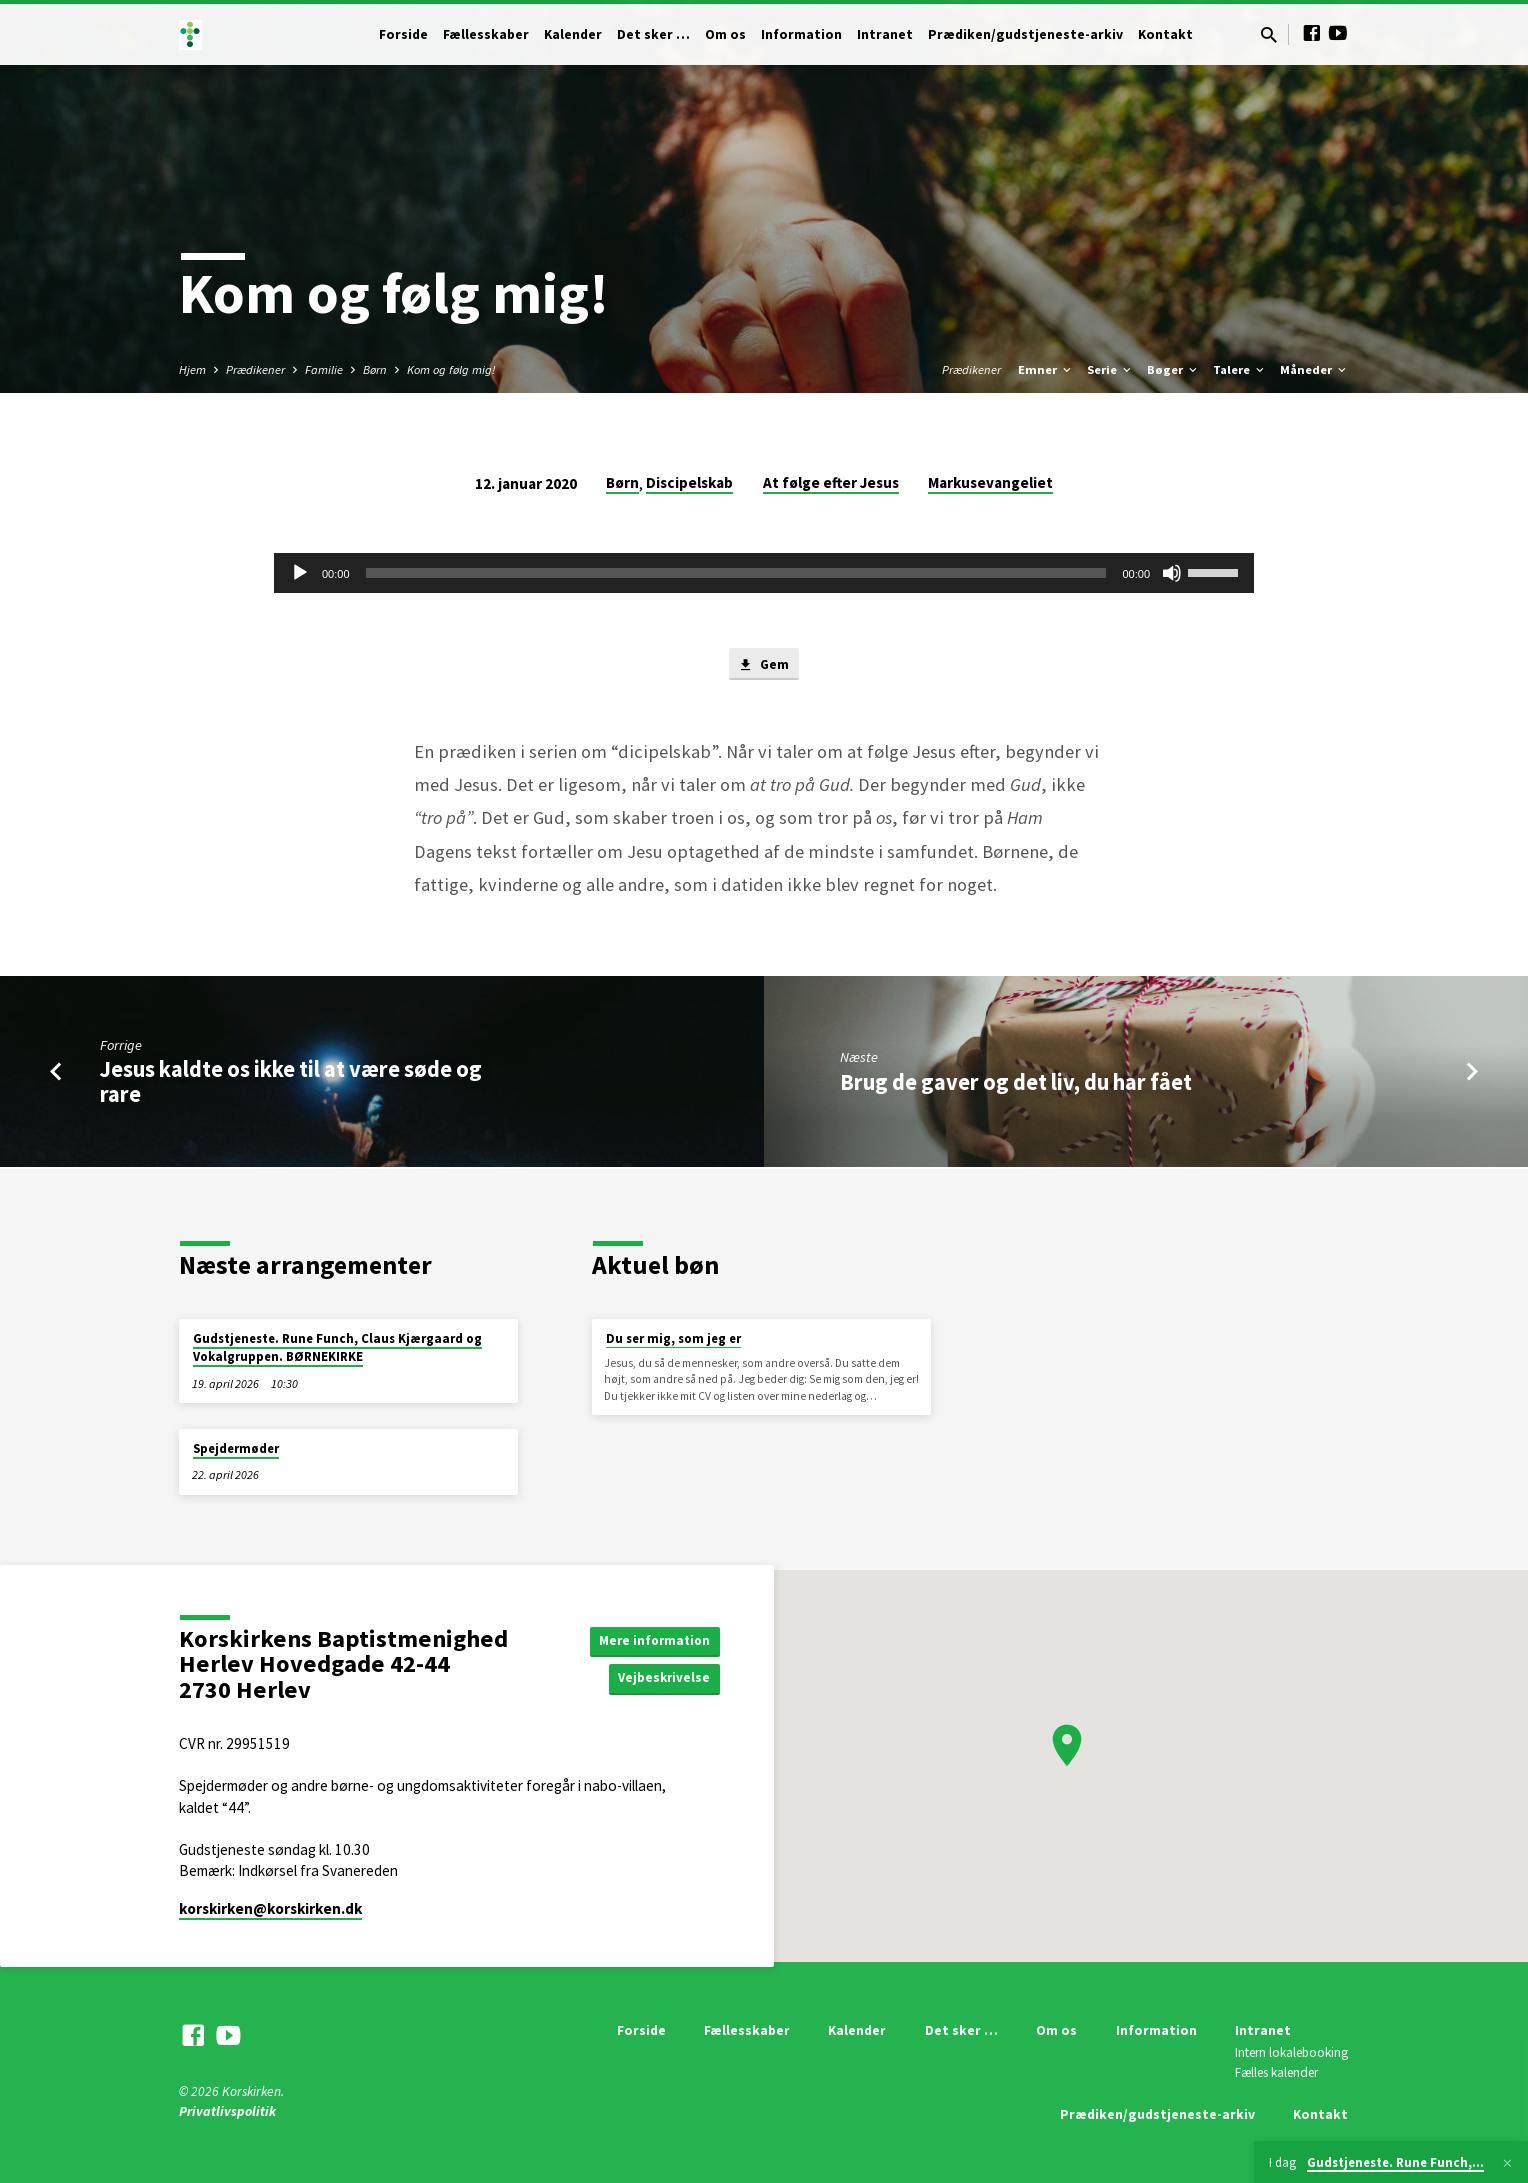 Image resolution: width=1528 pixels, height=2183 pixels. What do you see at coordinates (831, 482) in the screenshot?
I see `At følge efter Jesus` at bounding box center [831, 482].